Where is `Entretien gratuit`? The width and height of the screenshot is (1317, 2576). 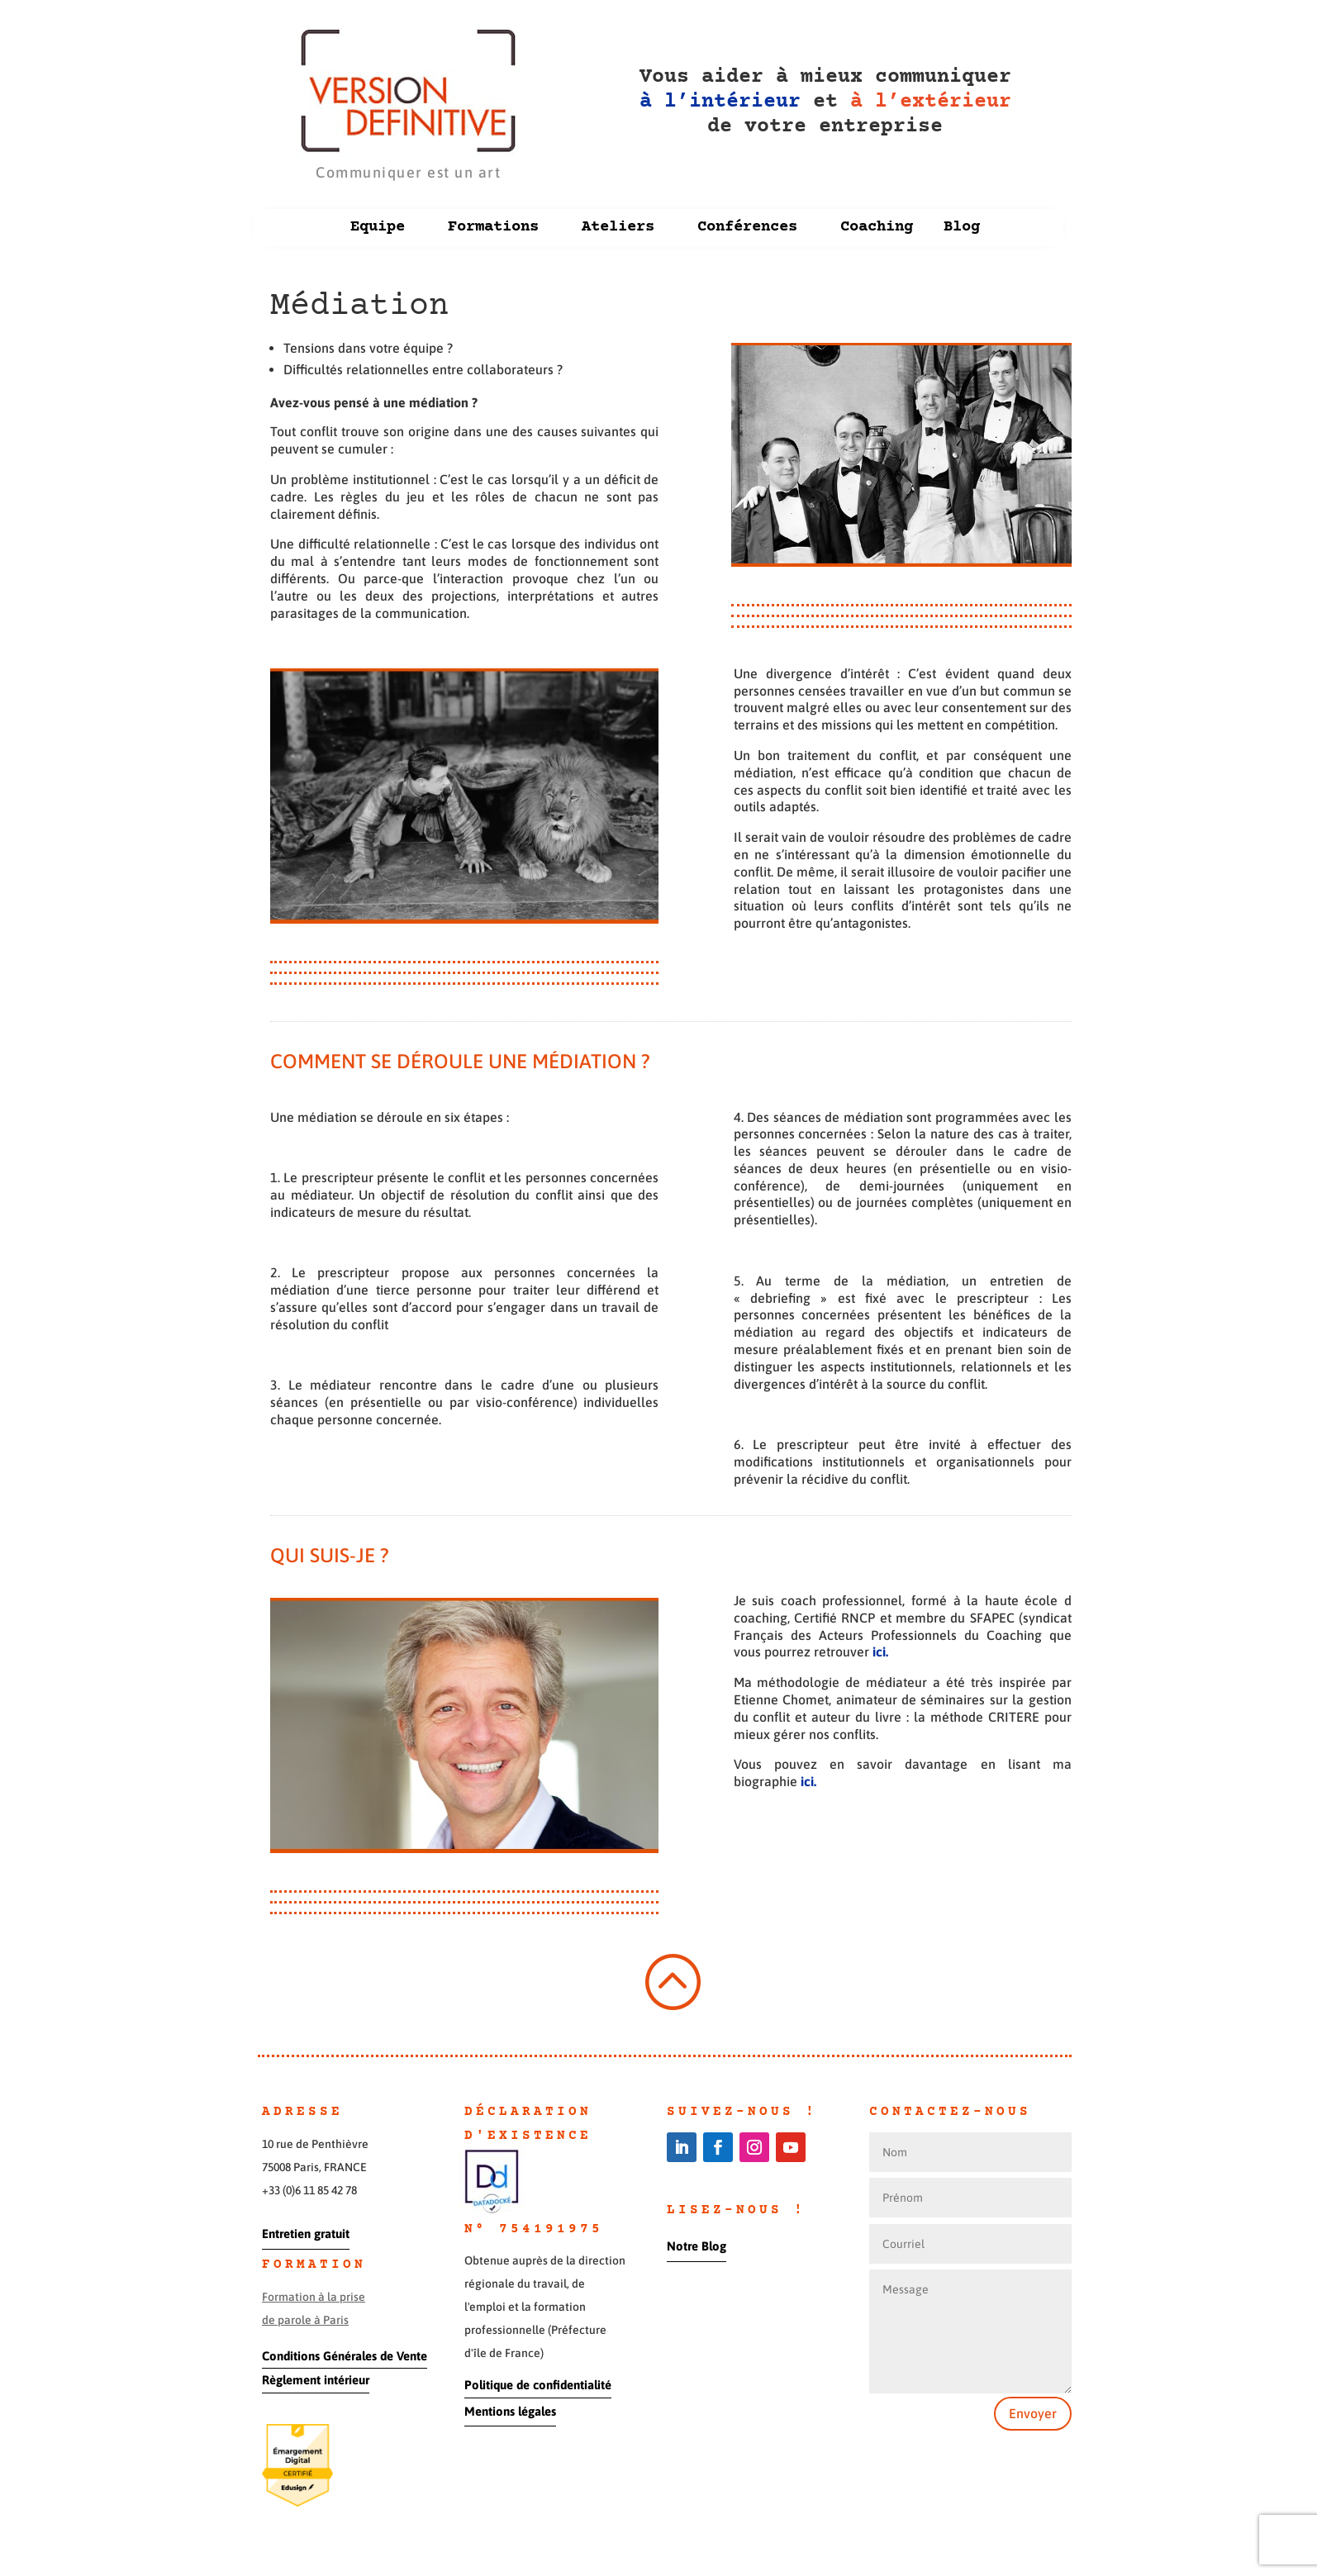
Entretien gratuit is located at coordinates (305, 2234).